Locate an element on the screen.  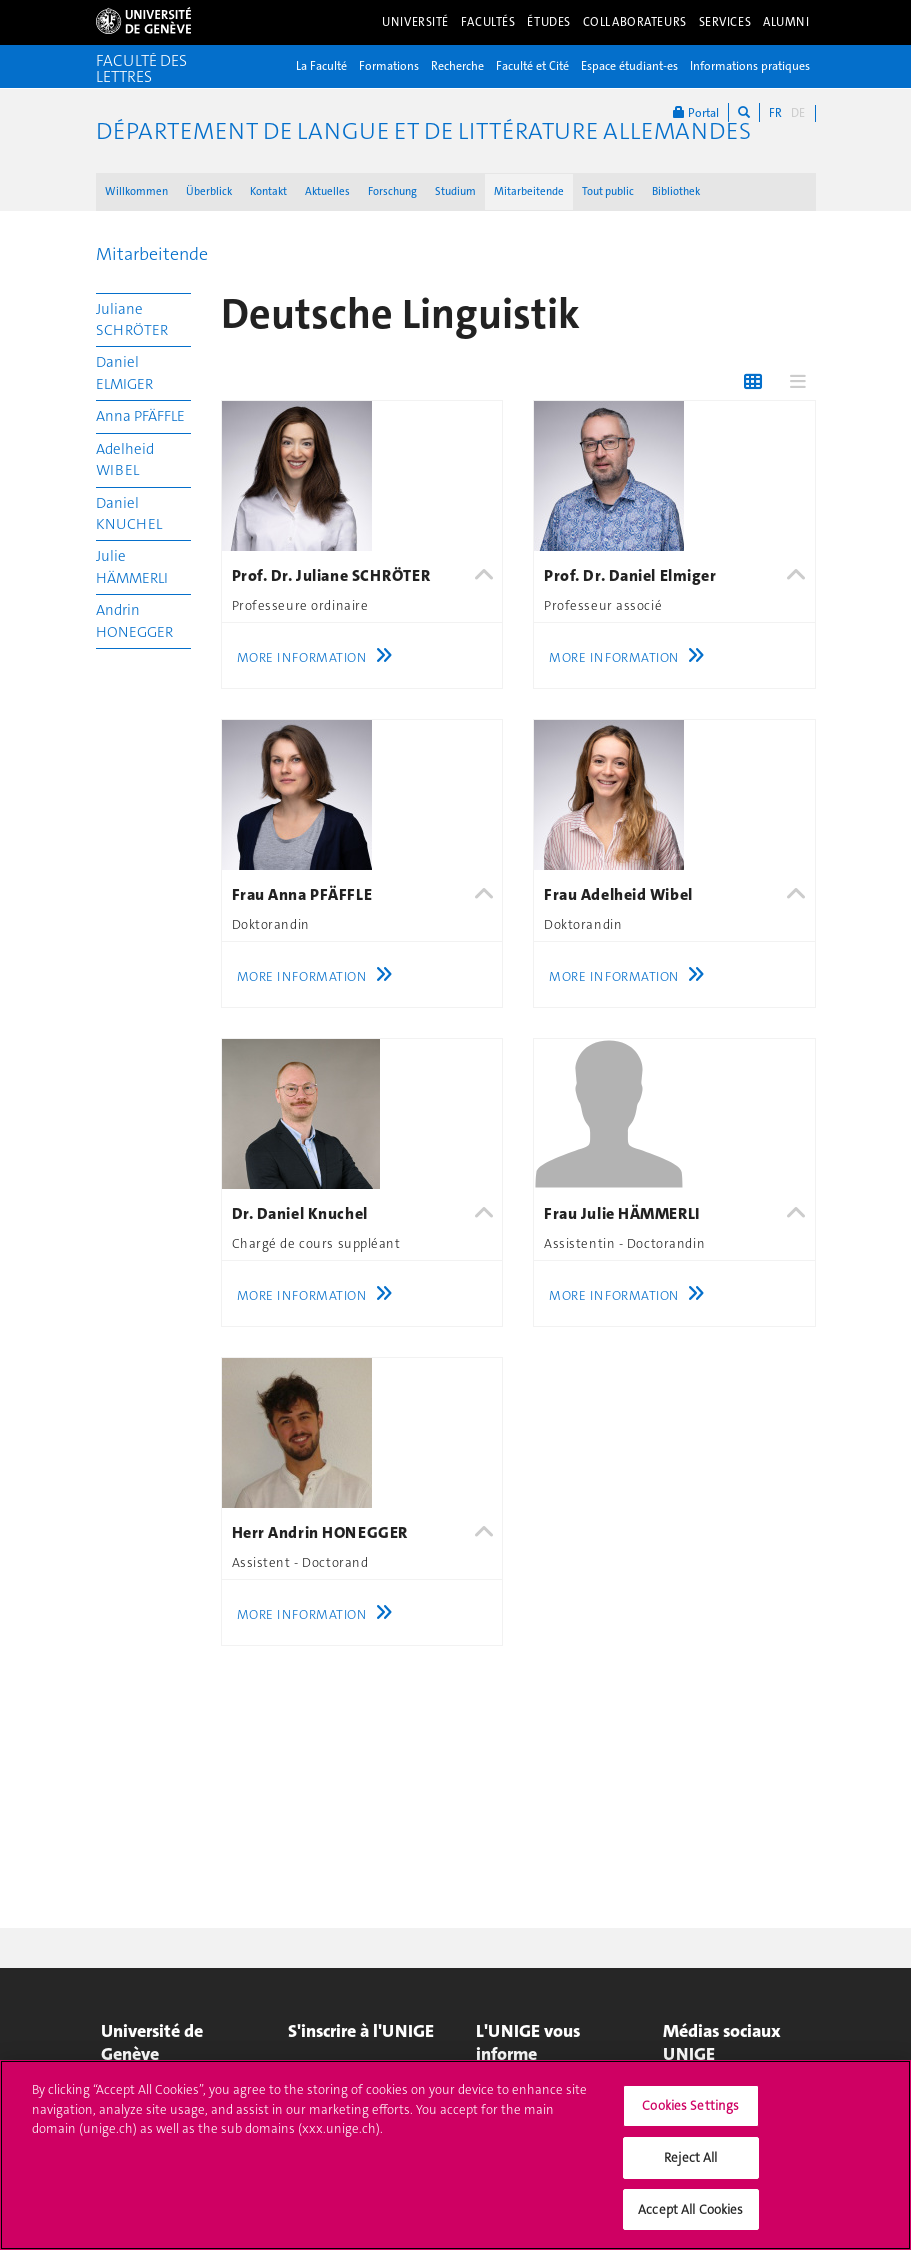
Adelheid WIBEL is located at coordinates (125, 459).